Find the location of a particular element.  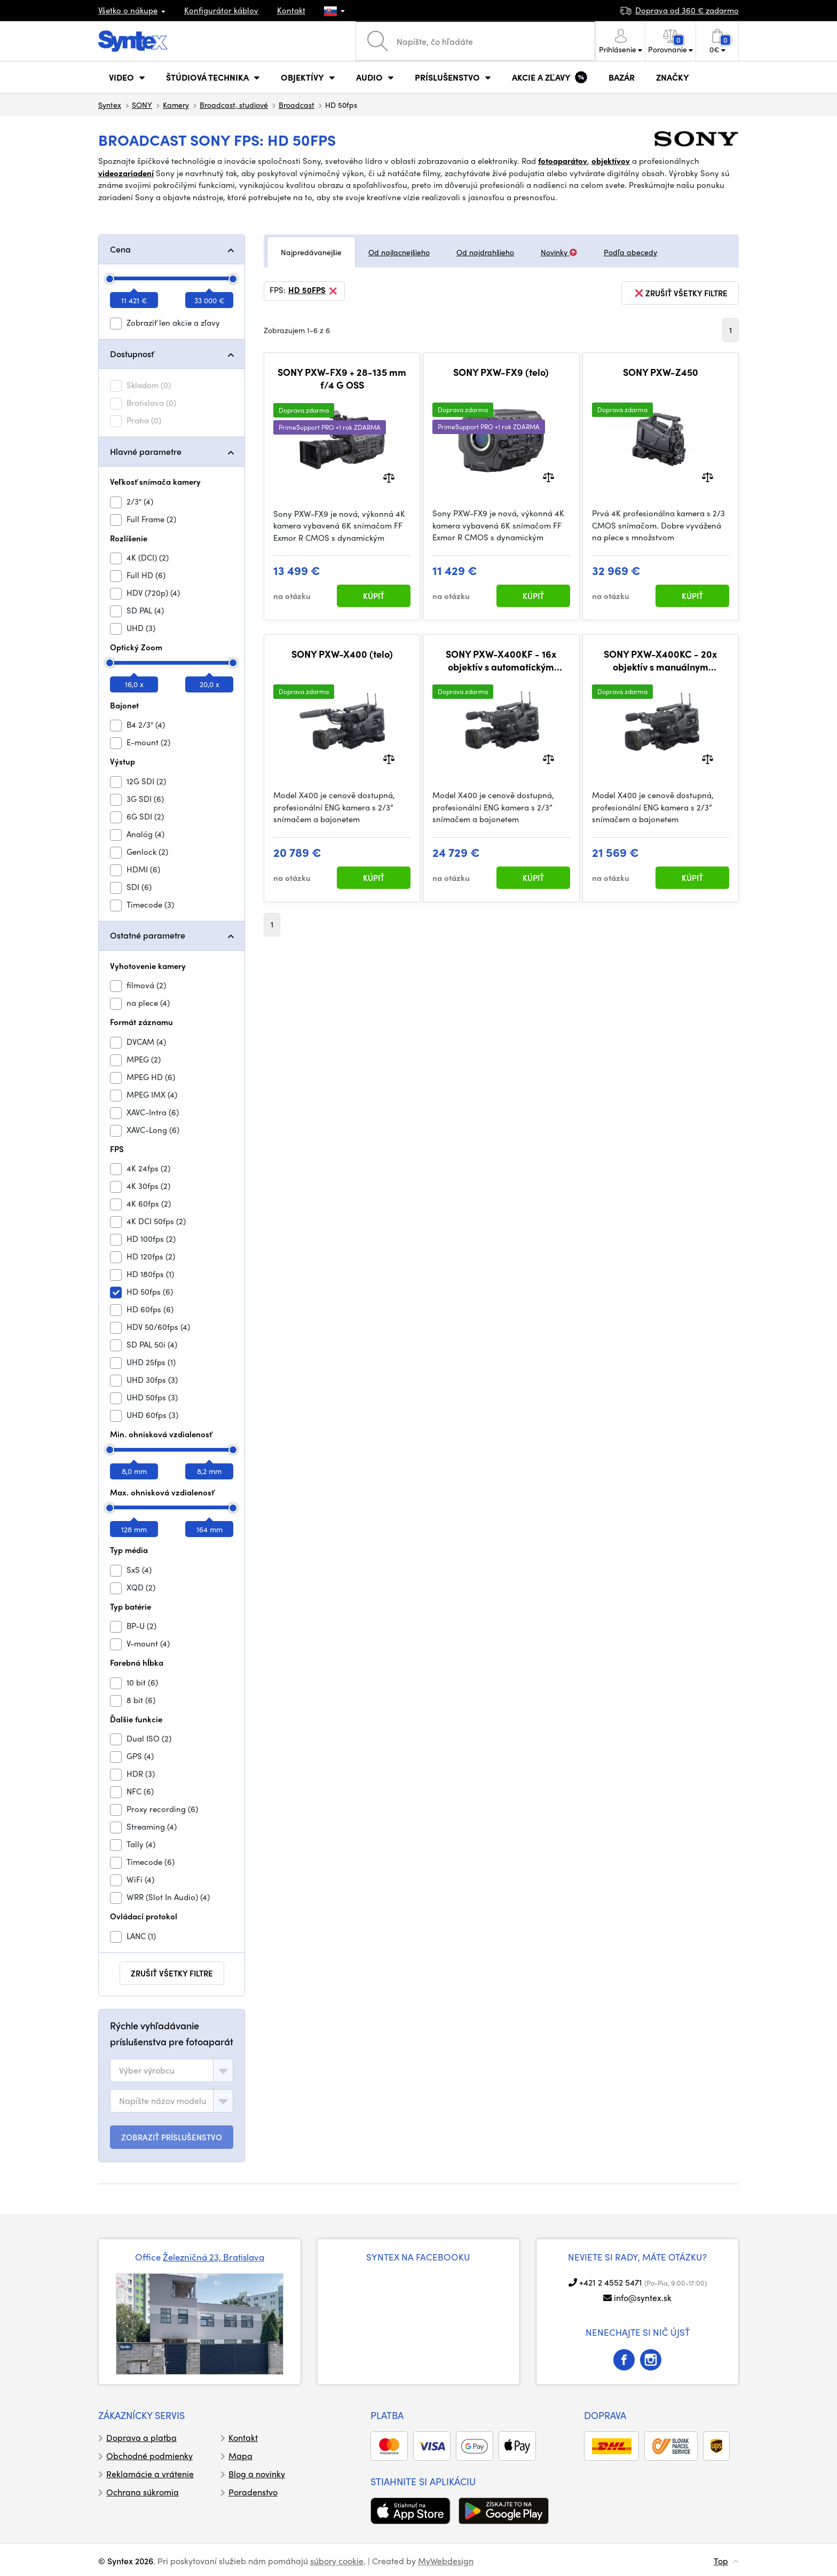

Broadcast, studiové is located at coordinates (234, 104).